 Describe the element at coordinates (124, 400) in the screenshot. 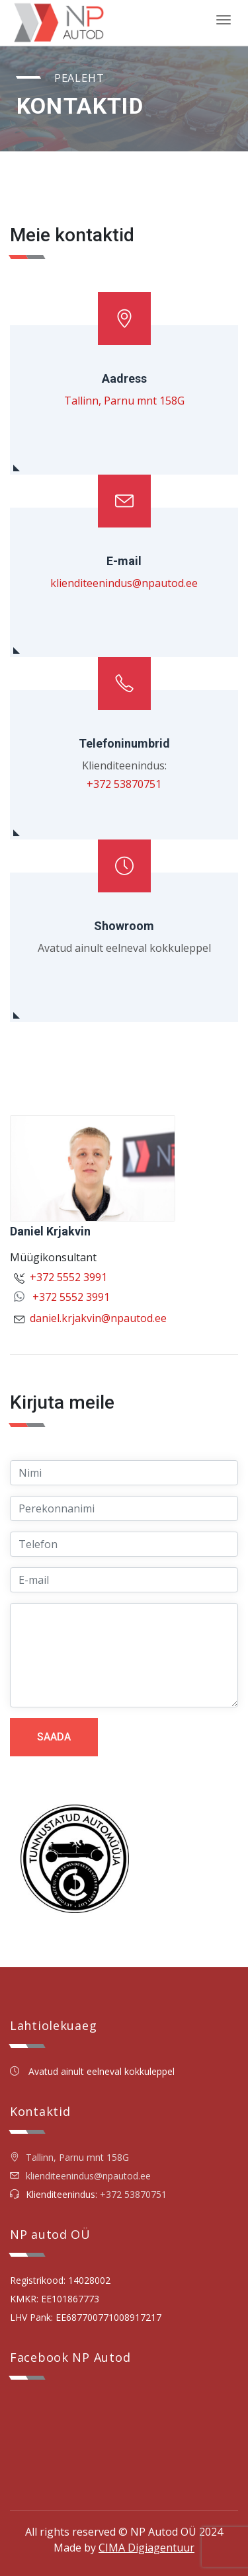

I see `Tallinn, Parnu mnt 158G` at that location.